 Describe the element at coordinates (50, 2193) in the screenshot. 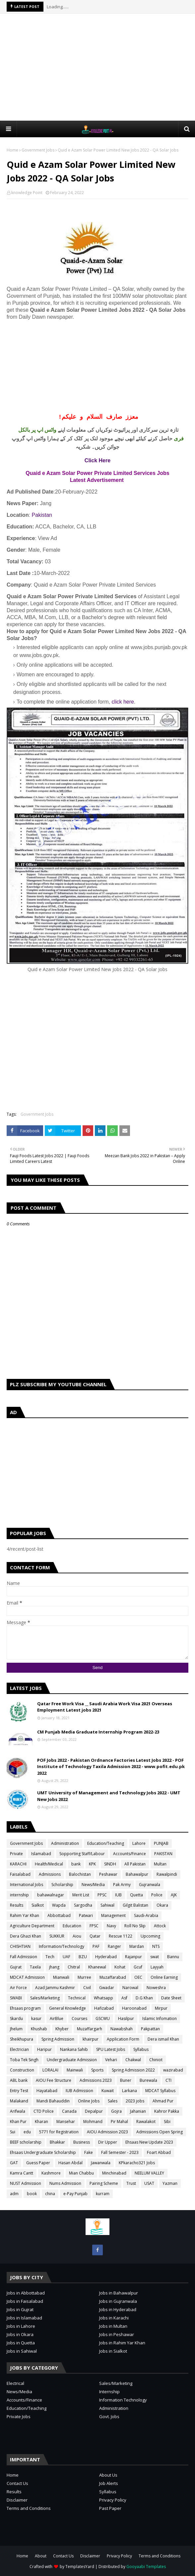

I see `china` at that location.